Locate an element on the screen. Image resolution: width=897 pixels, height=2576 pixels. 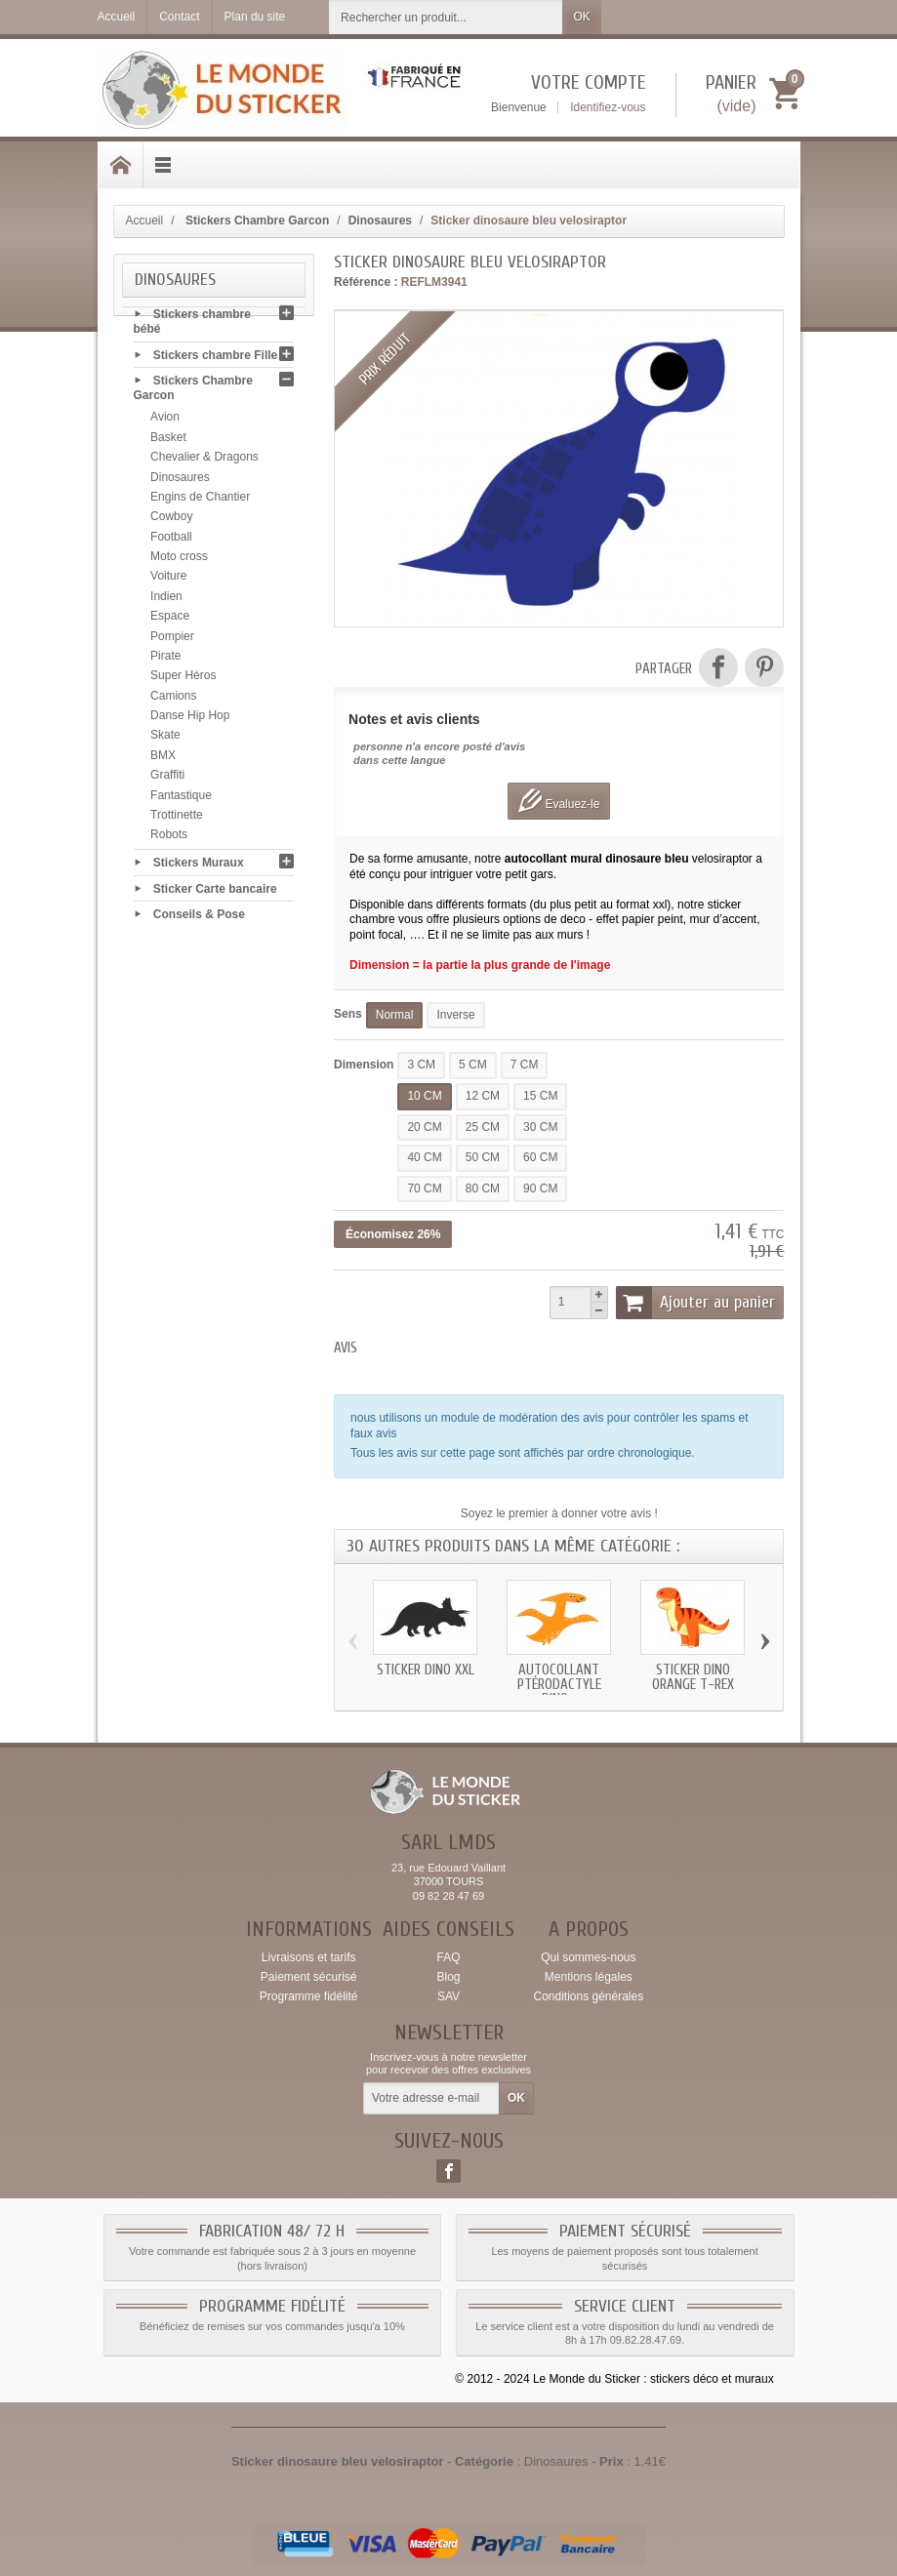
Identifiez-vous is located at coordinates (607, 107).